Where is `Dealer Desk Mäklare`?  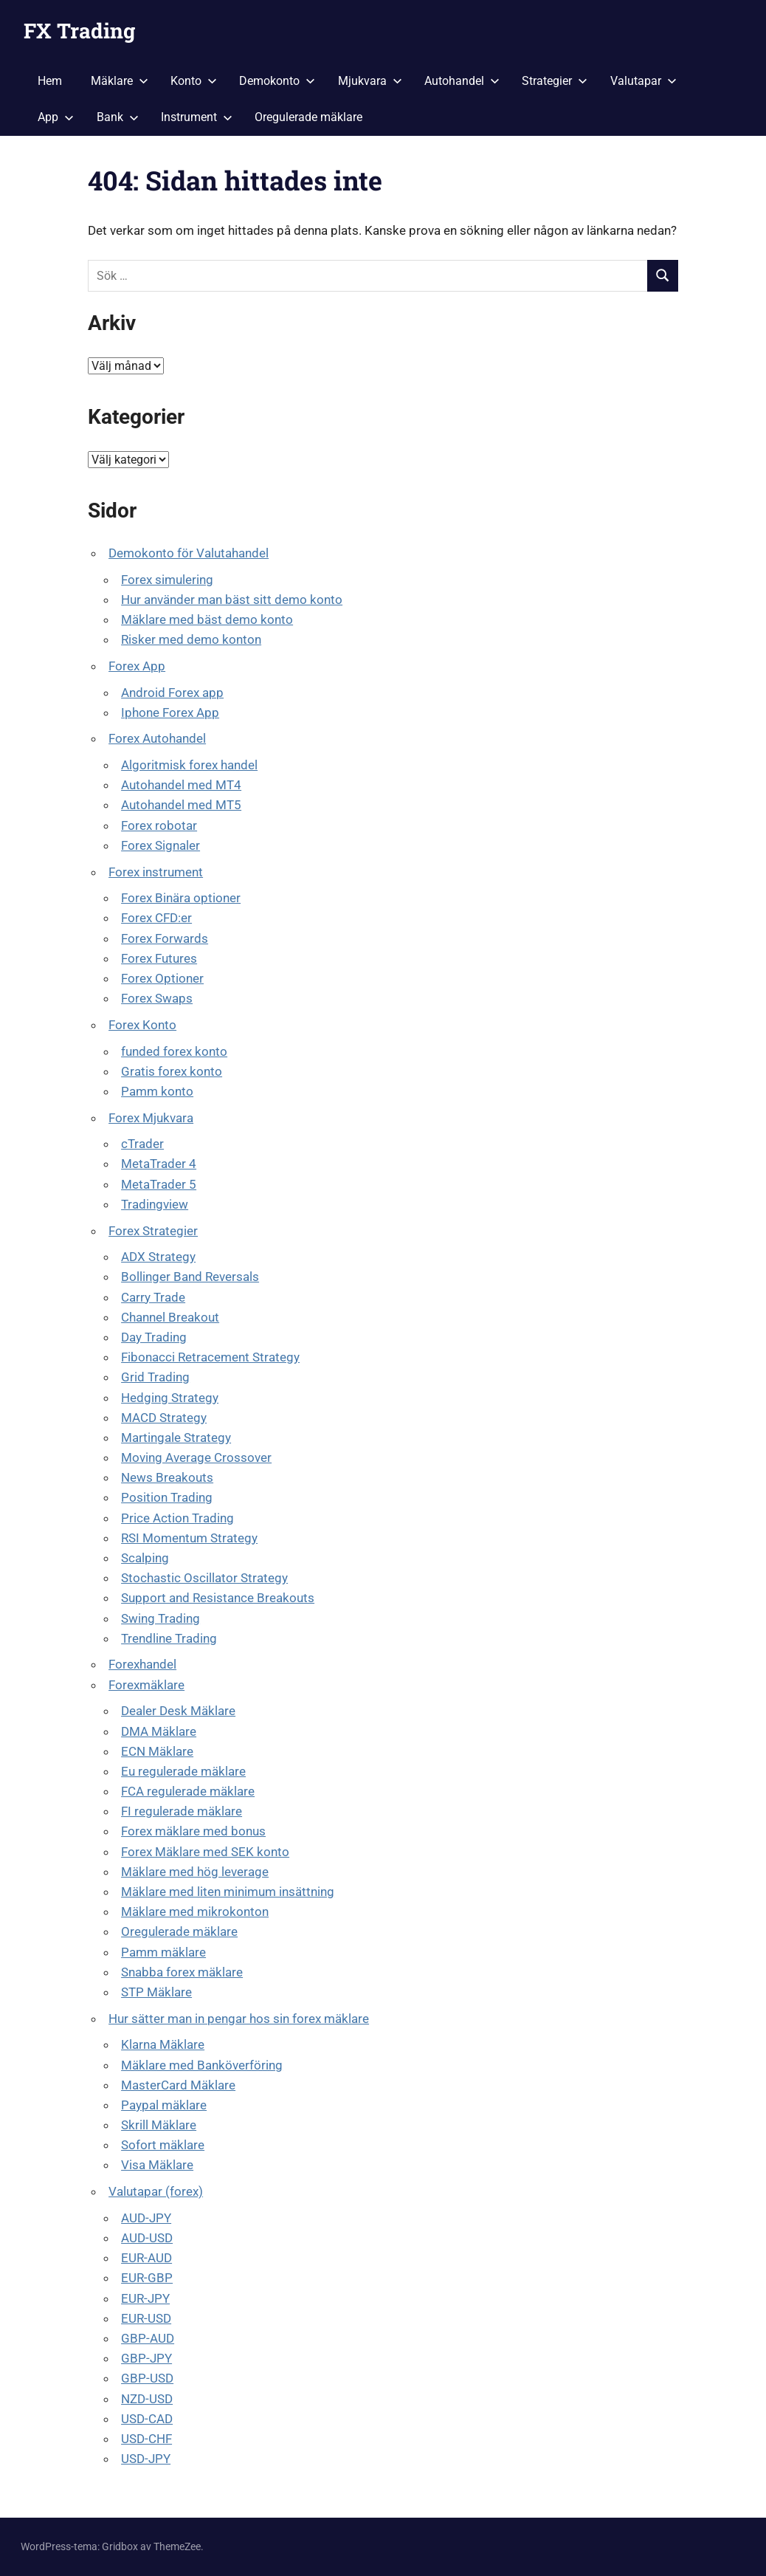
Dealer Desk Mäklare is located at coordinates (178, 1710).